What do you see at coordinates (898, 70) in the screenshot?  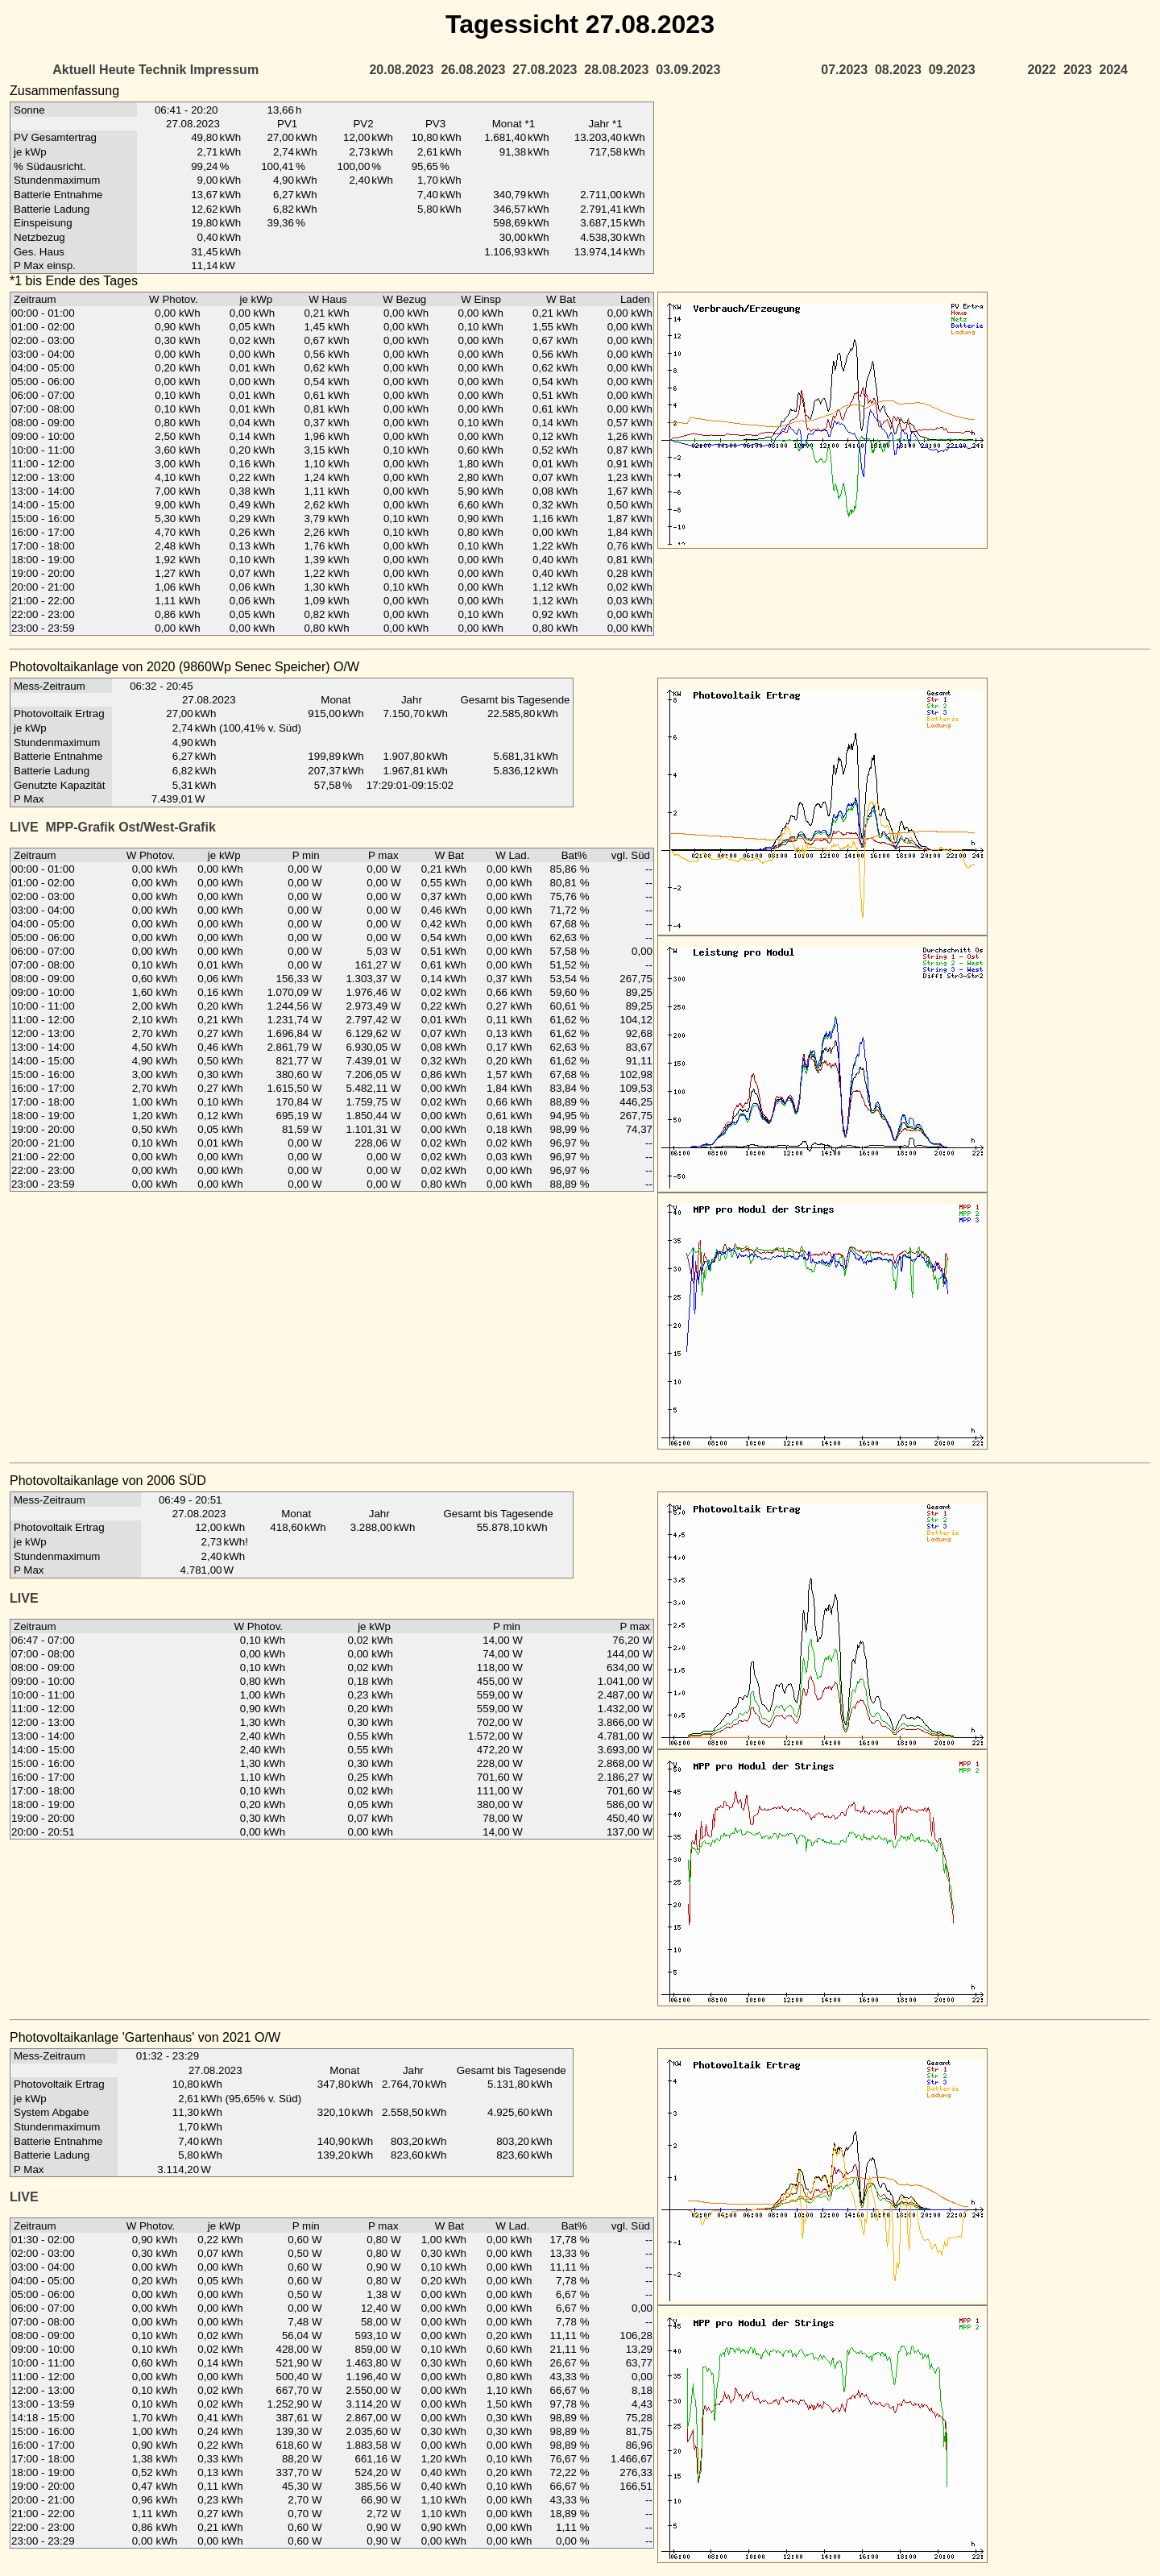 I see `08.2023` at bounding box center [898, 70].